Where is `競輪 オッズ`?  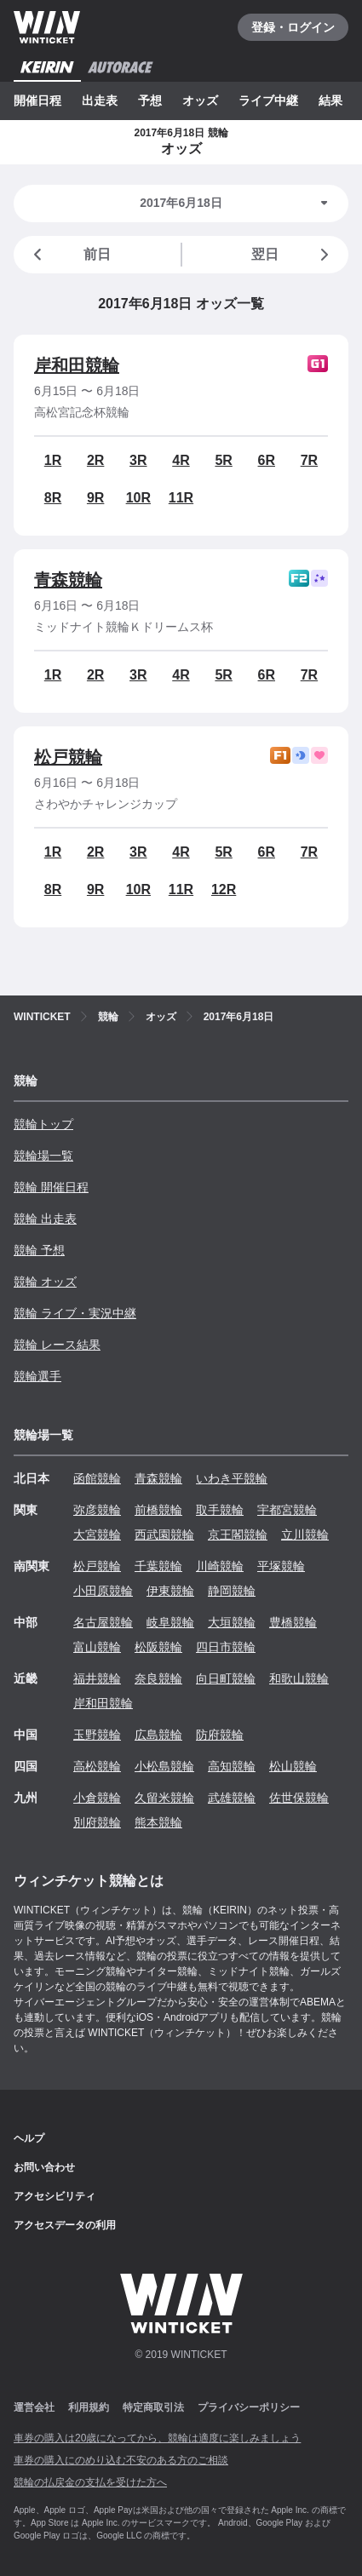 競輪 オッズ is located at coordinates (45, 1281).